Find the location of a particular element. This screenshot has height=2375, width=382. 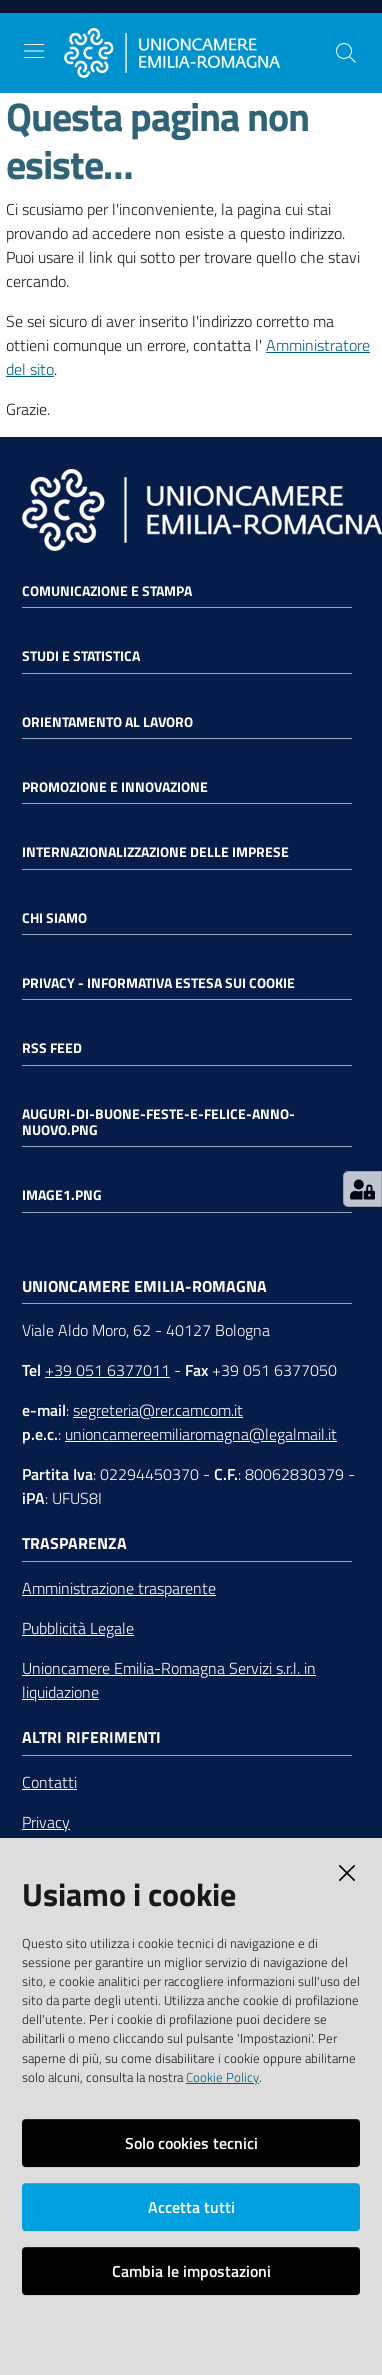

Promozione e Innovazione is located at coordinates (115, 787).